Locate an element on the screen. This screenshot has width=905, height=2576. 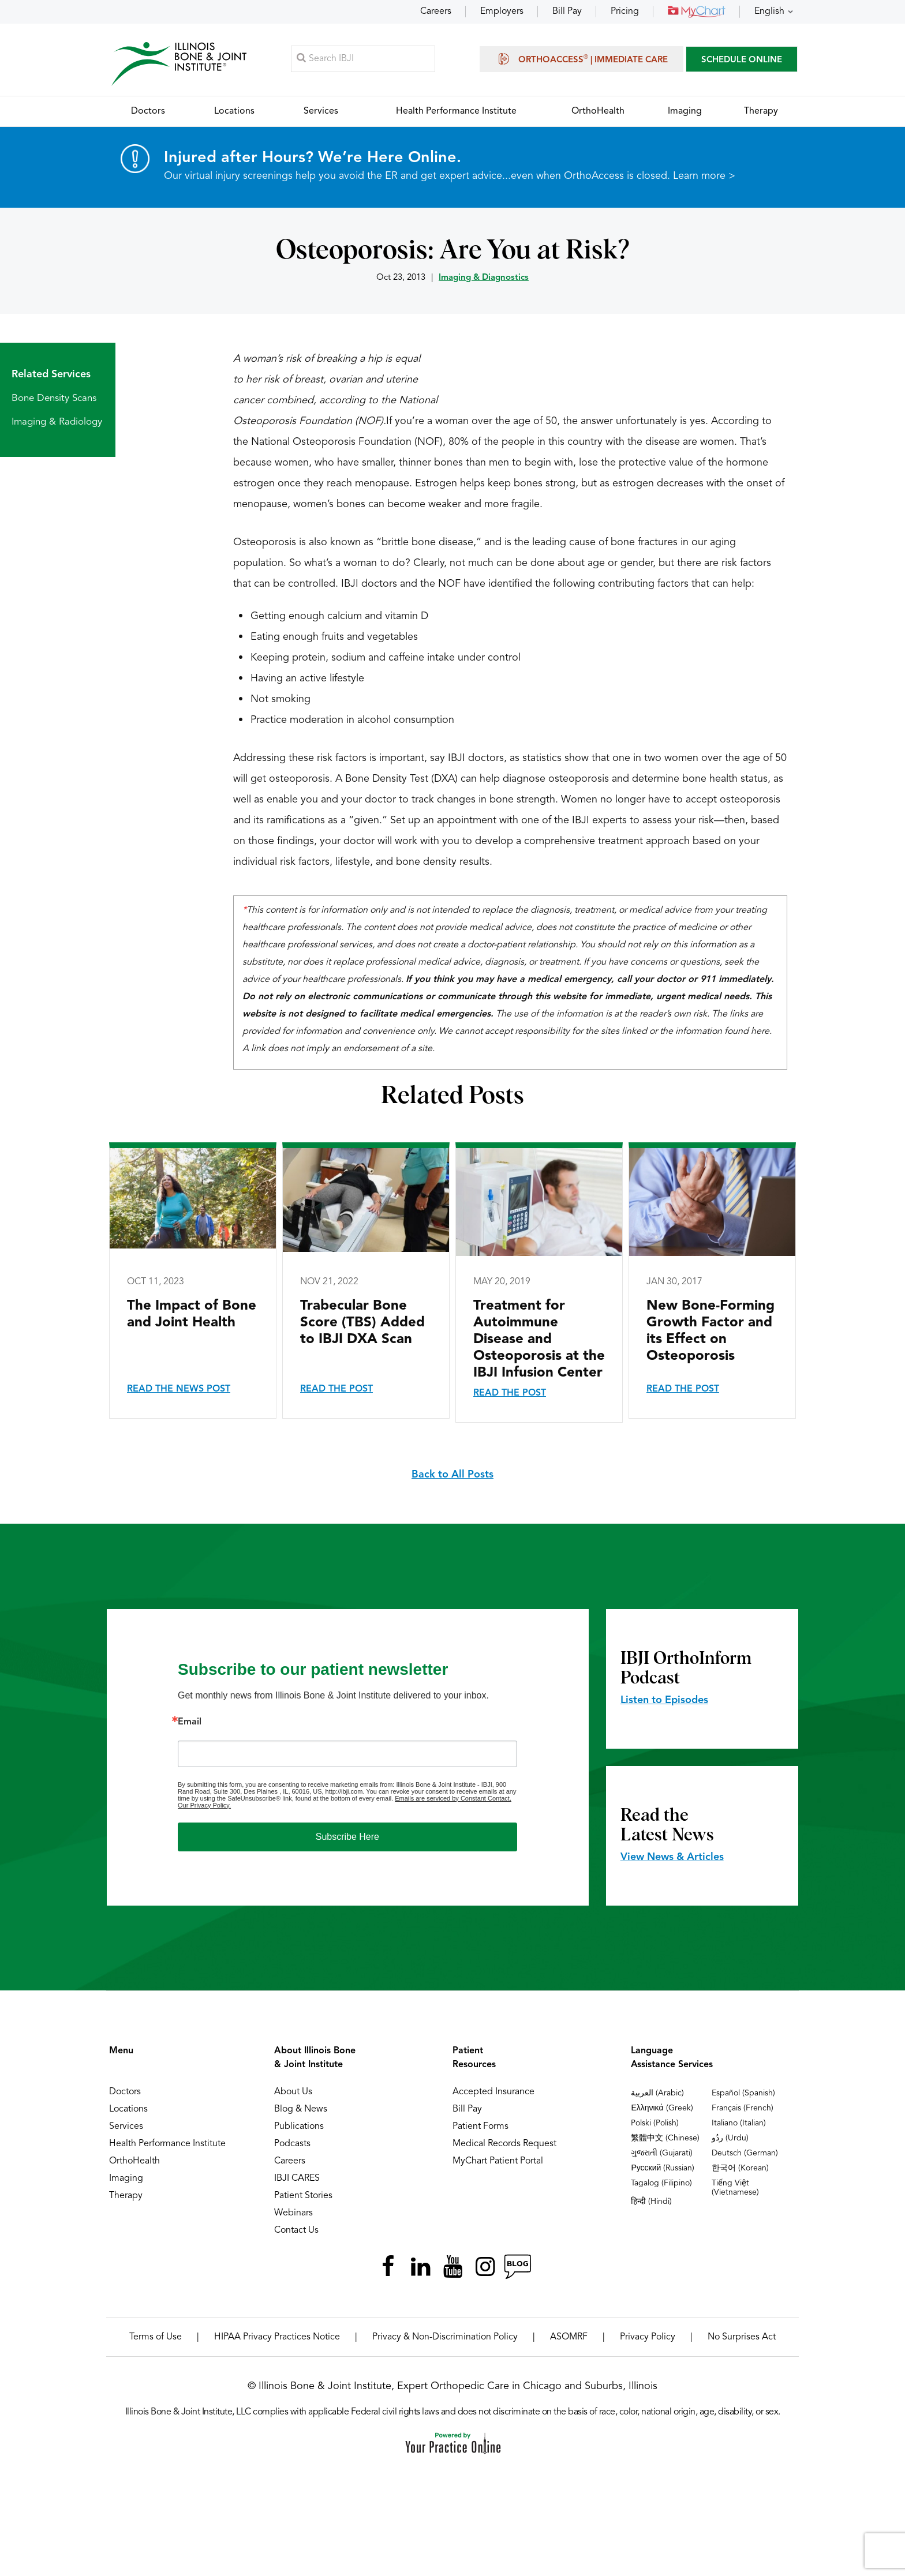
Patient Stories is located at coordinates (303, 2196).